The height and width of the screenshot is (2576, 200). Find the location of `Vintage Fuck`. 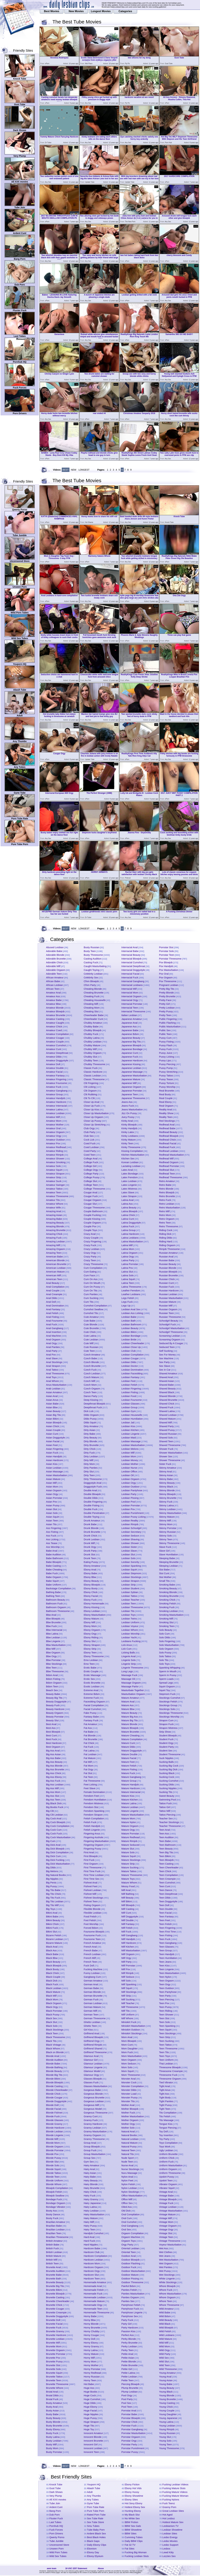

Vintage Fuck is located at coordinates (166, 2203).